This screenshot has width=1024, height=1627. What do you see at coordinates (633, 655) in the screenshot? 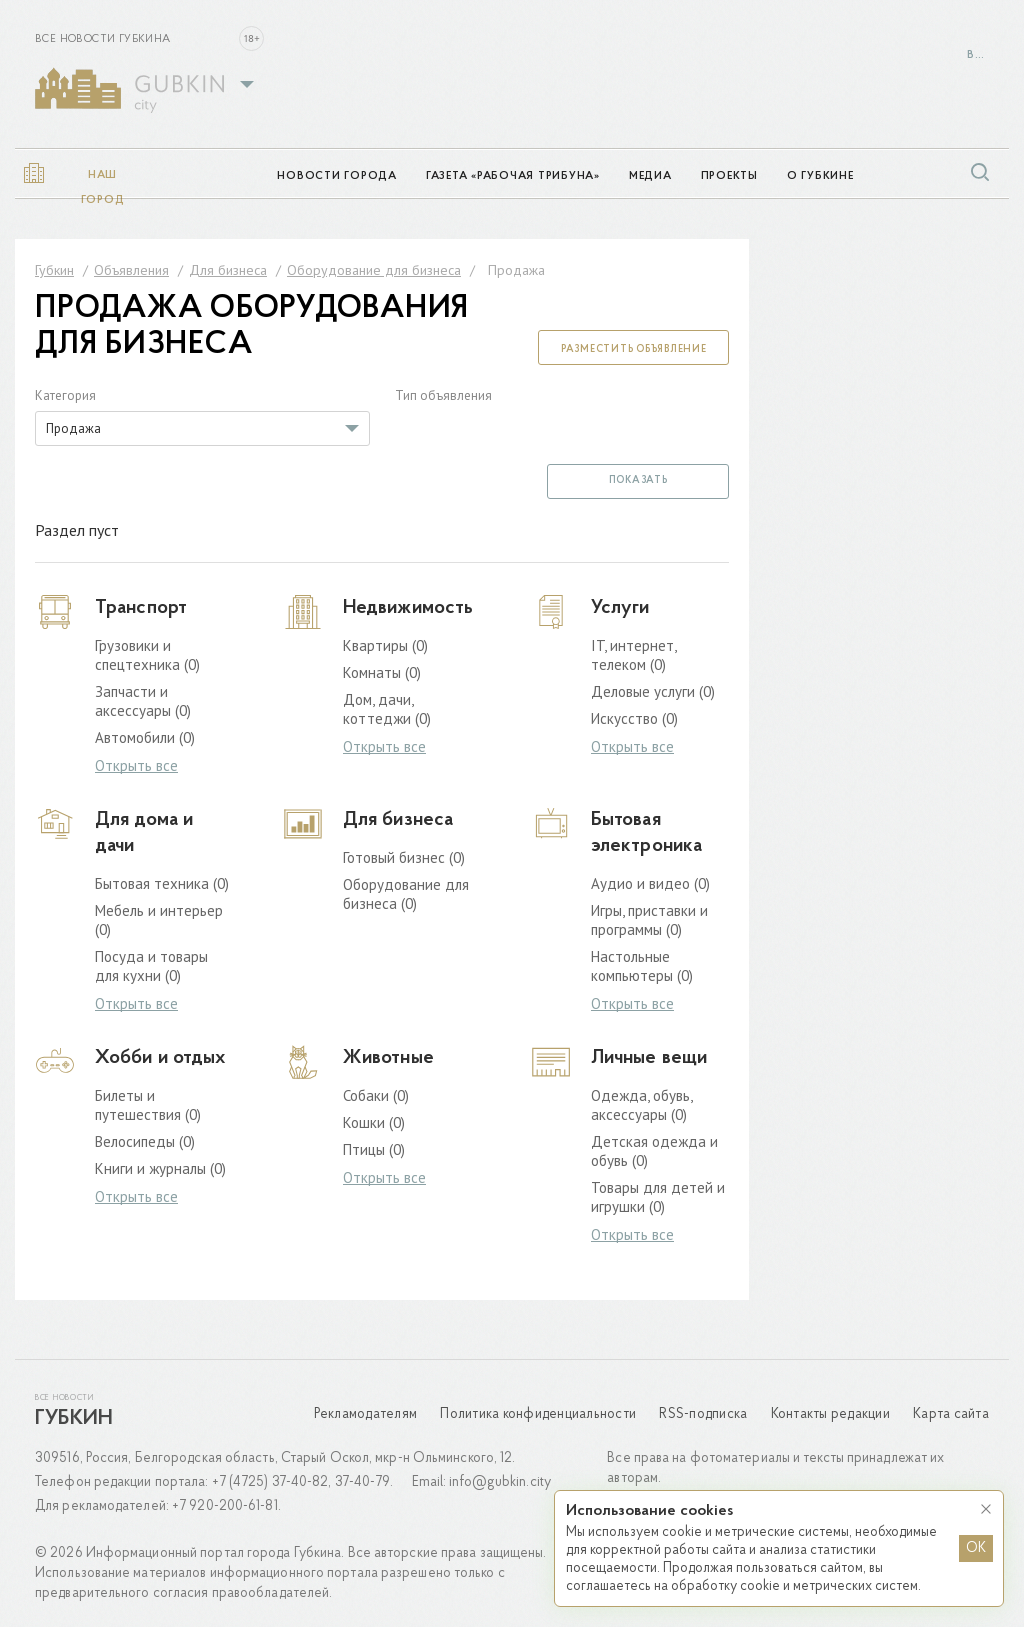
I see `IT, интернет, телеком (0)` at bounding box center [633, 655].